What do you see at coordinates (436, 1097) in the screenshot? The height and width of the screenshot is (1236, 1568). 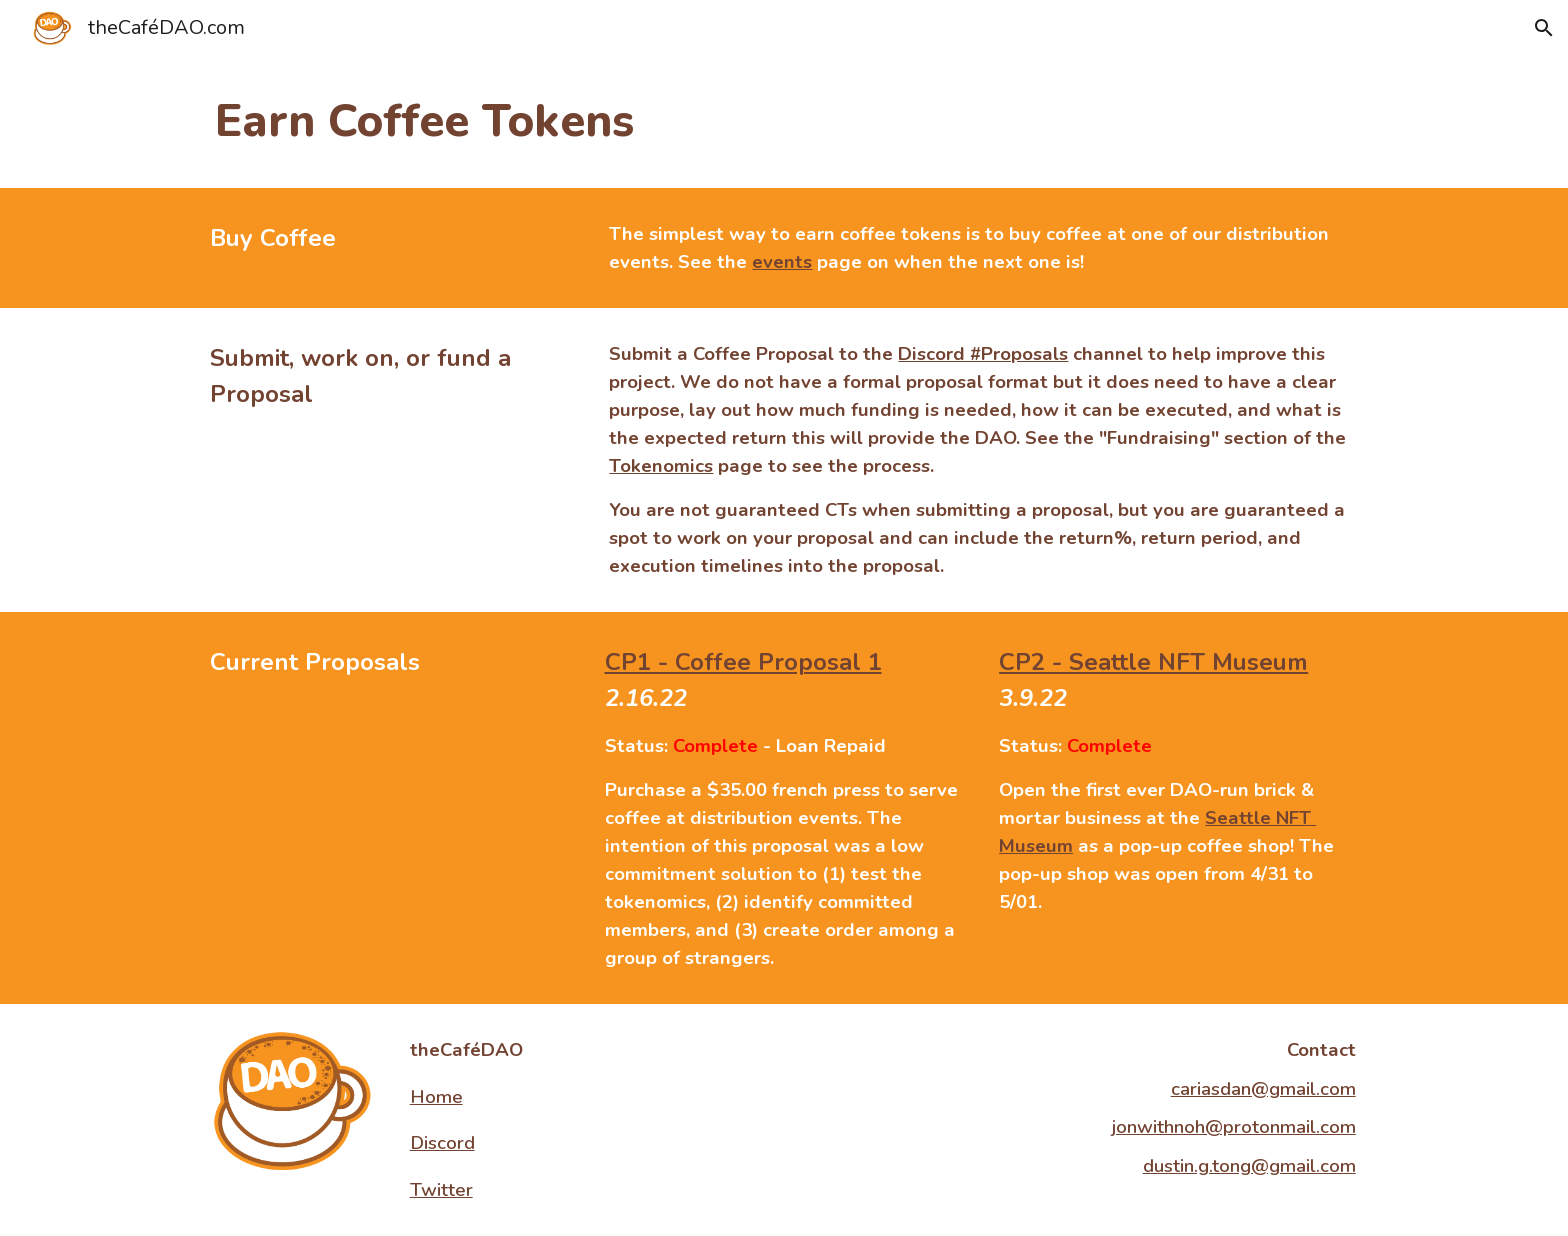 I see `Home` at bounding box center [436, 1097].